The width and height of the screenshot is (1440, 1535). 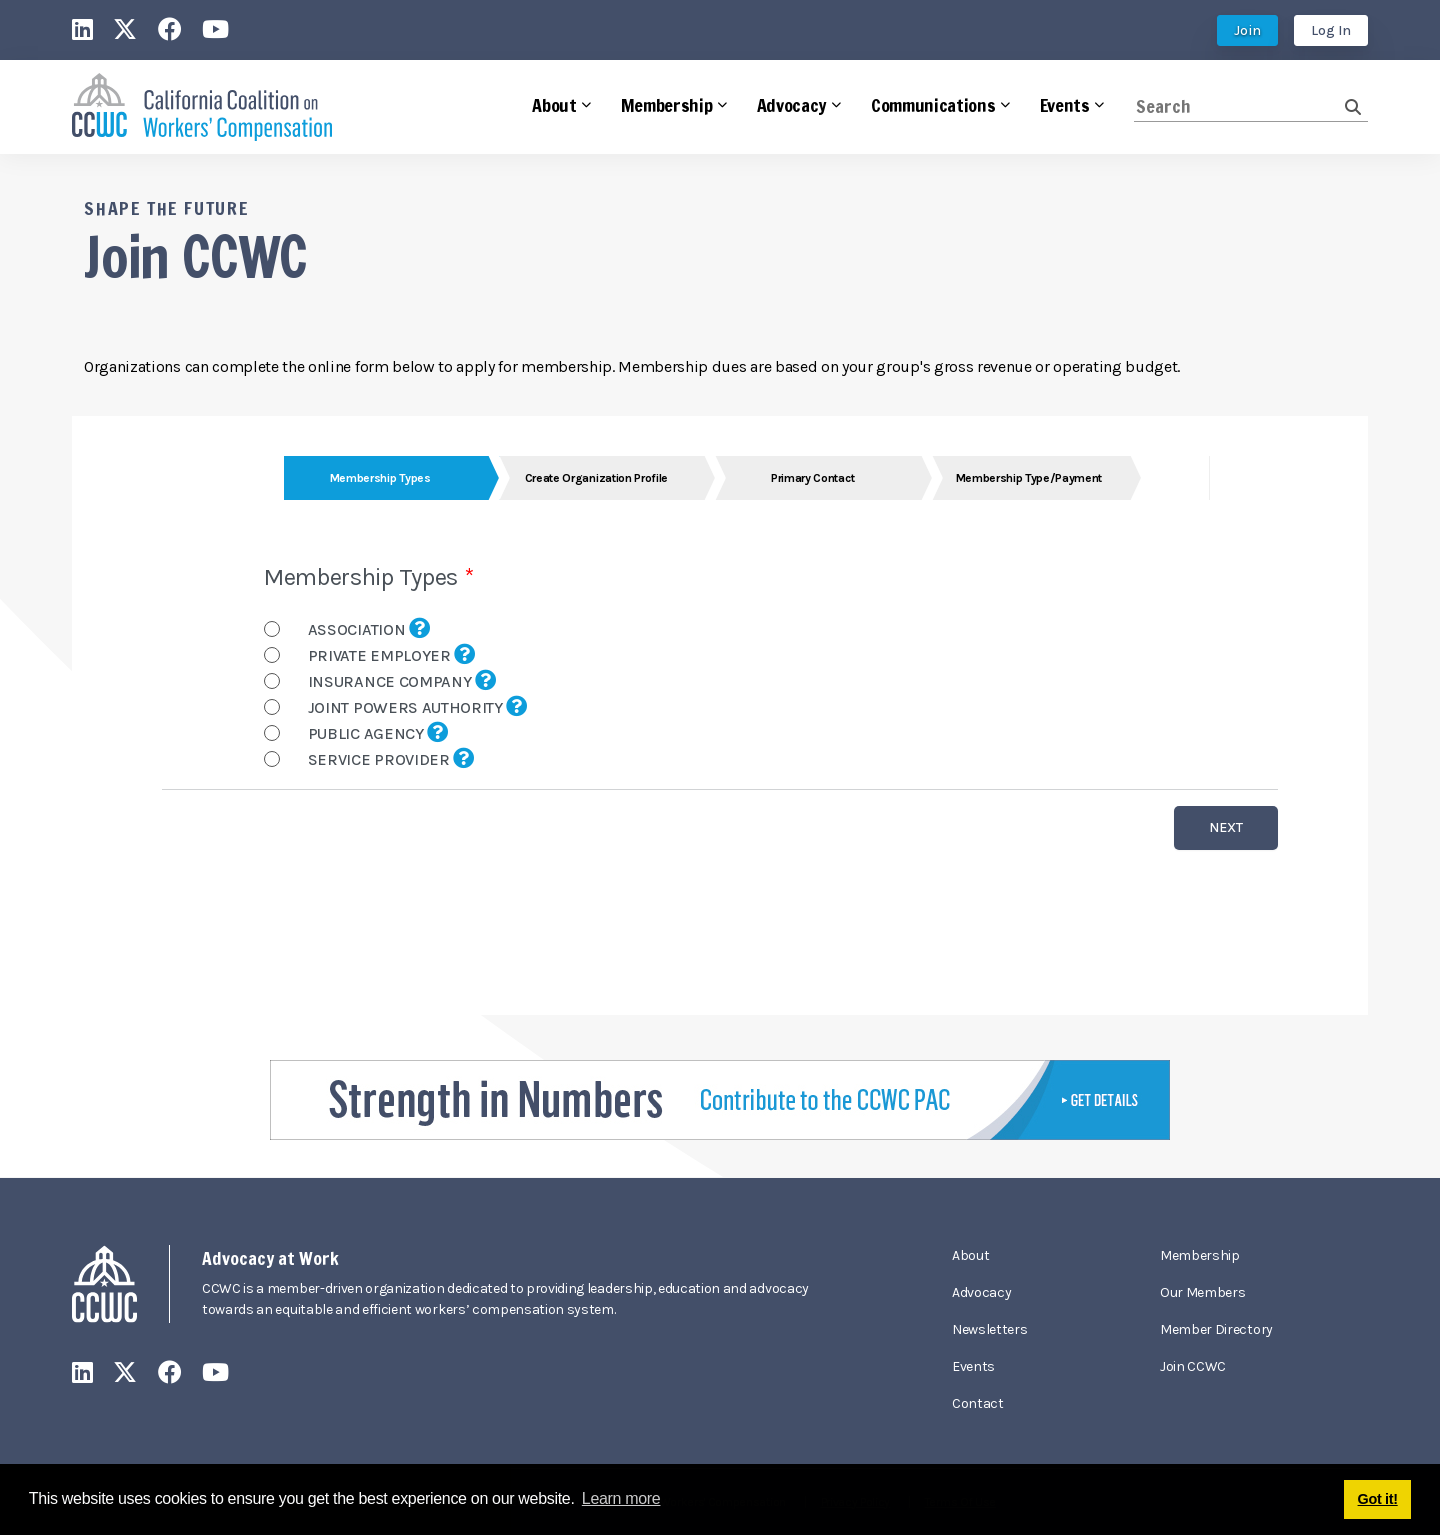 What do you see at coordinates (933, 105) in the screenshot?
I see `Communications [button]` at bounding box center [933, 105].